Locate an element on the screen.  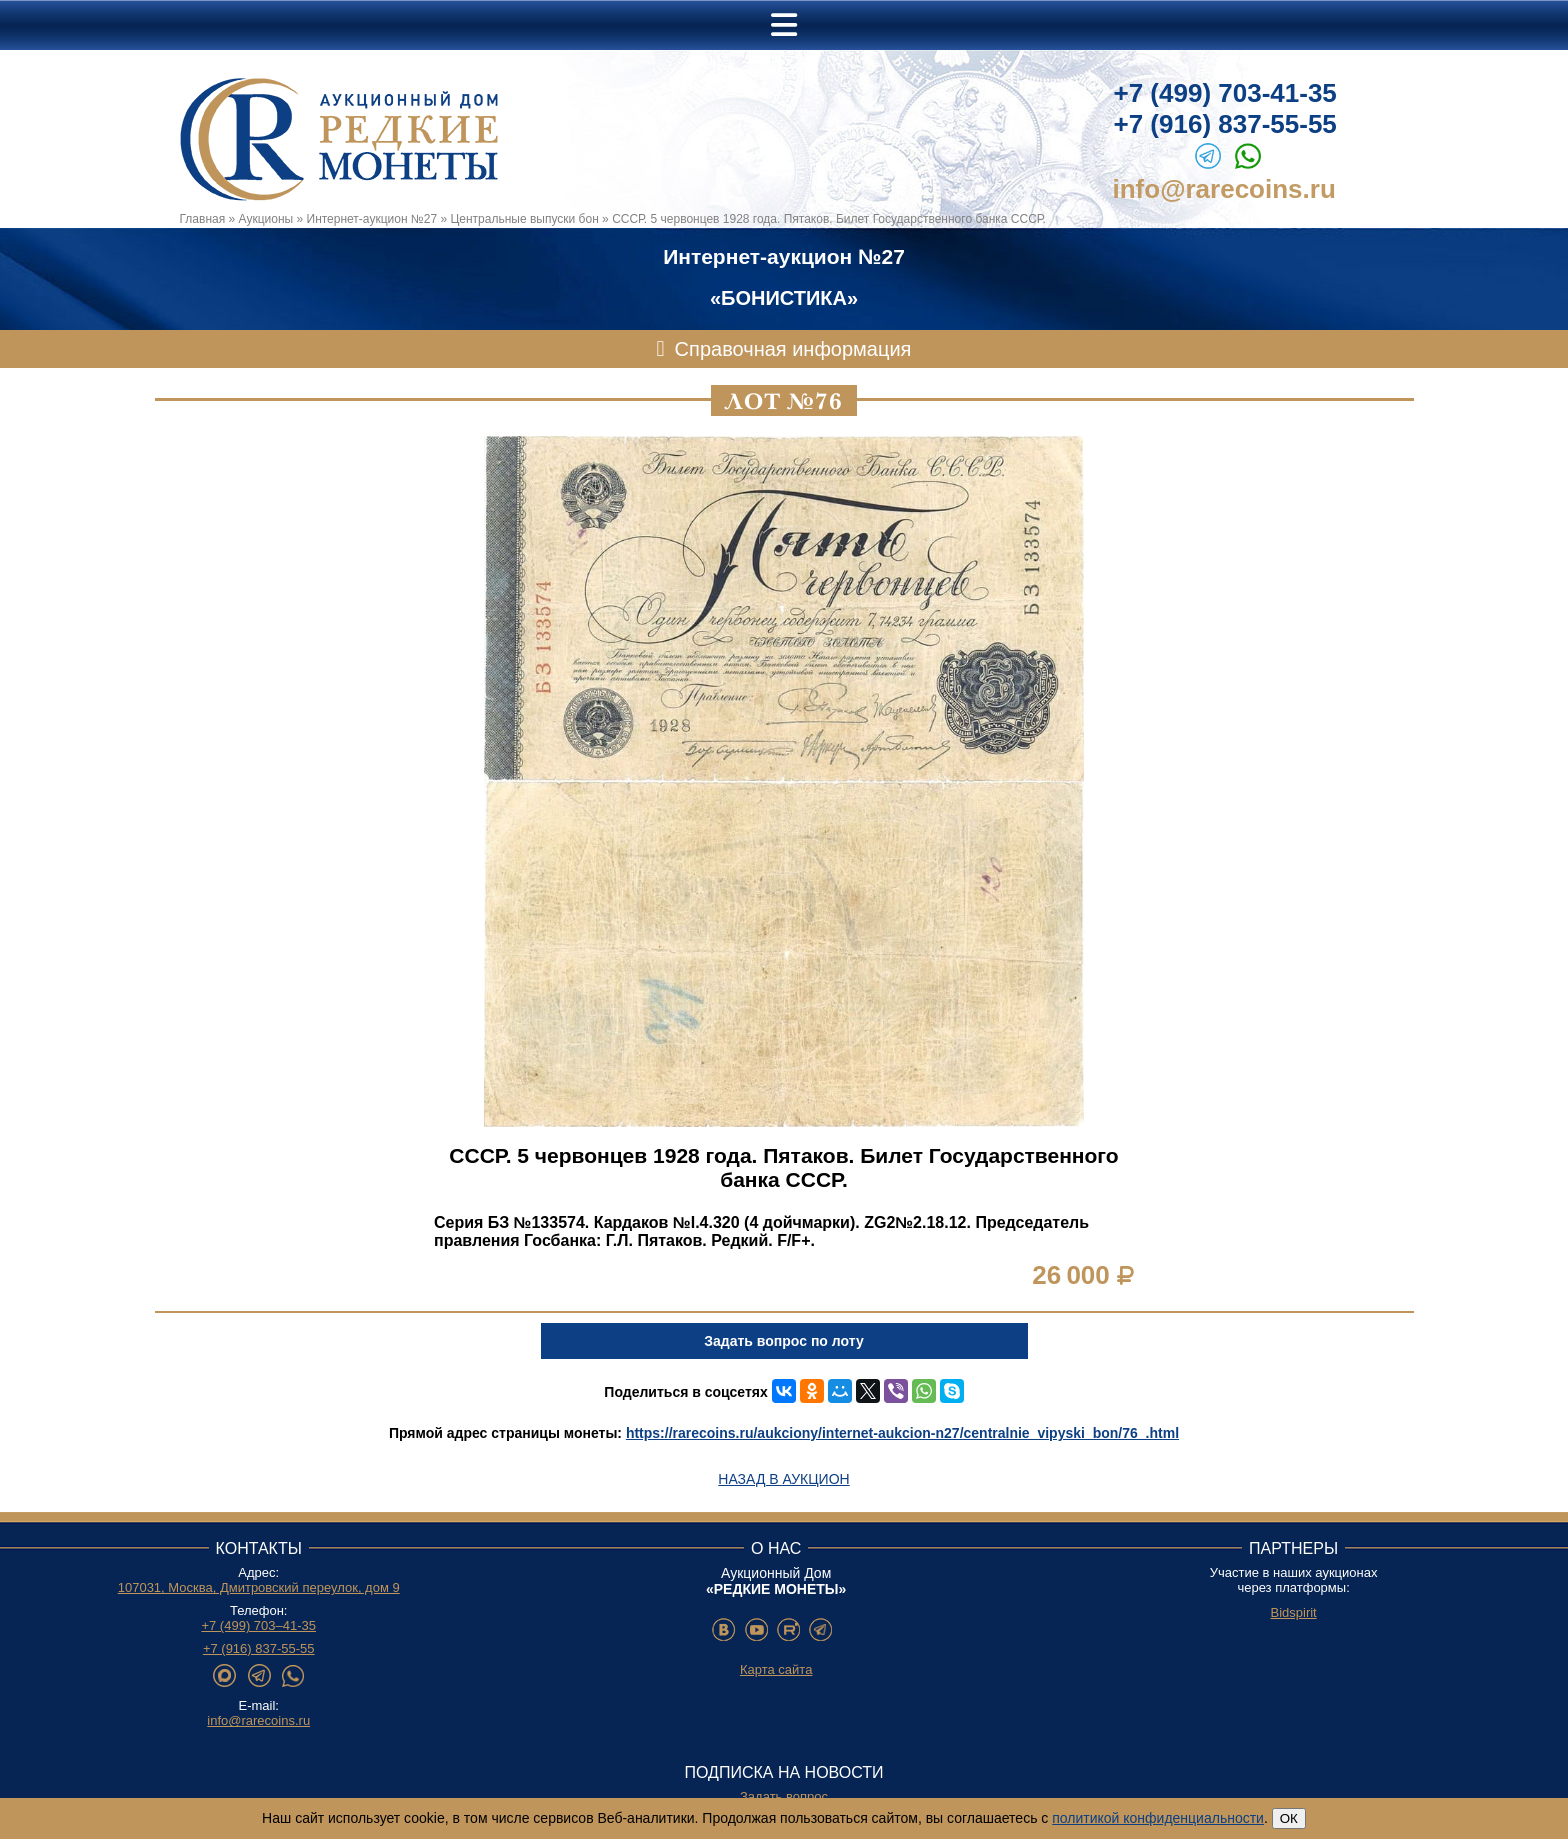
ОК is located at coordinates (1289, 1818).